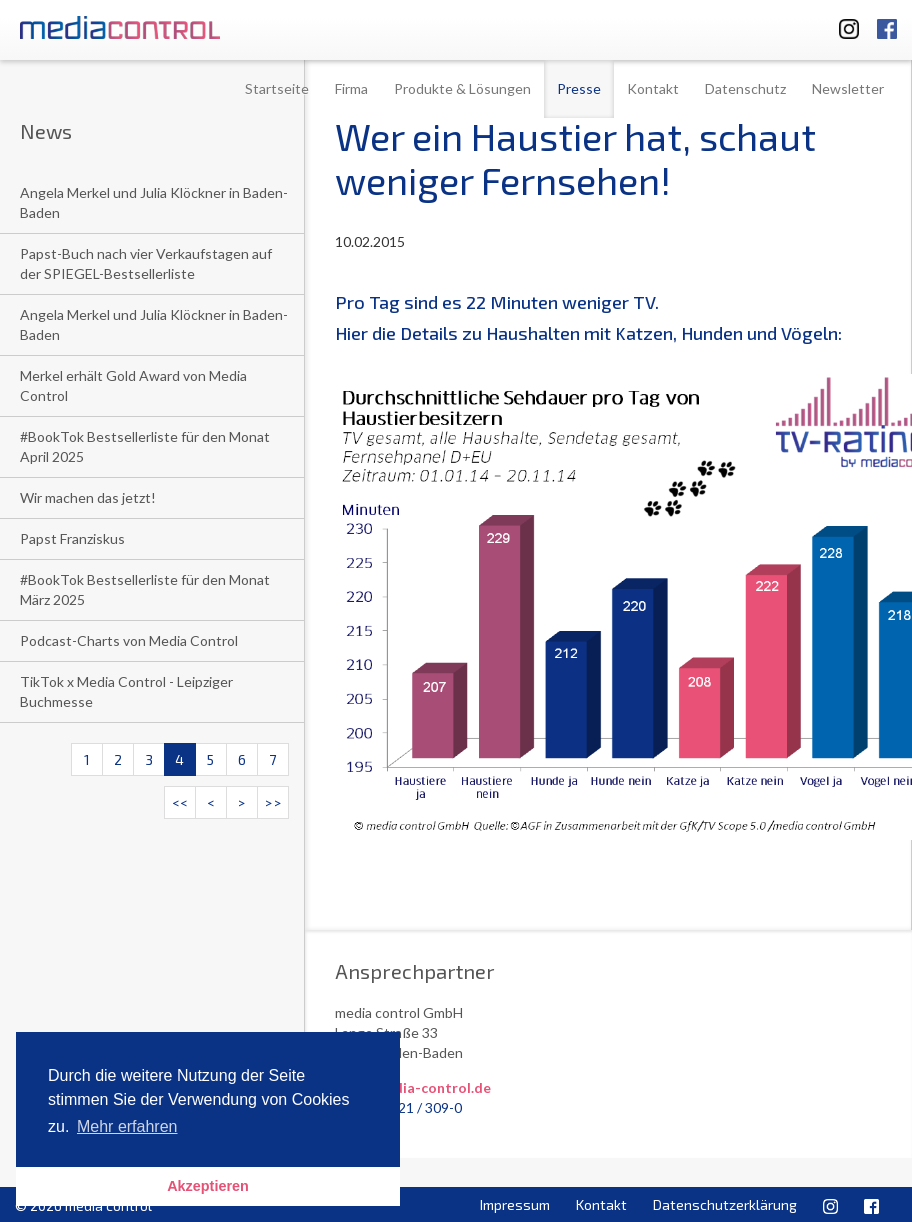  I want to click on Presse, so click(579, 88).